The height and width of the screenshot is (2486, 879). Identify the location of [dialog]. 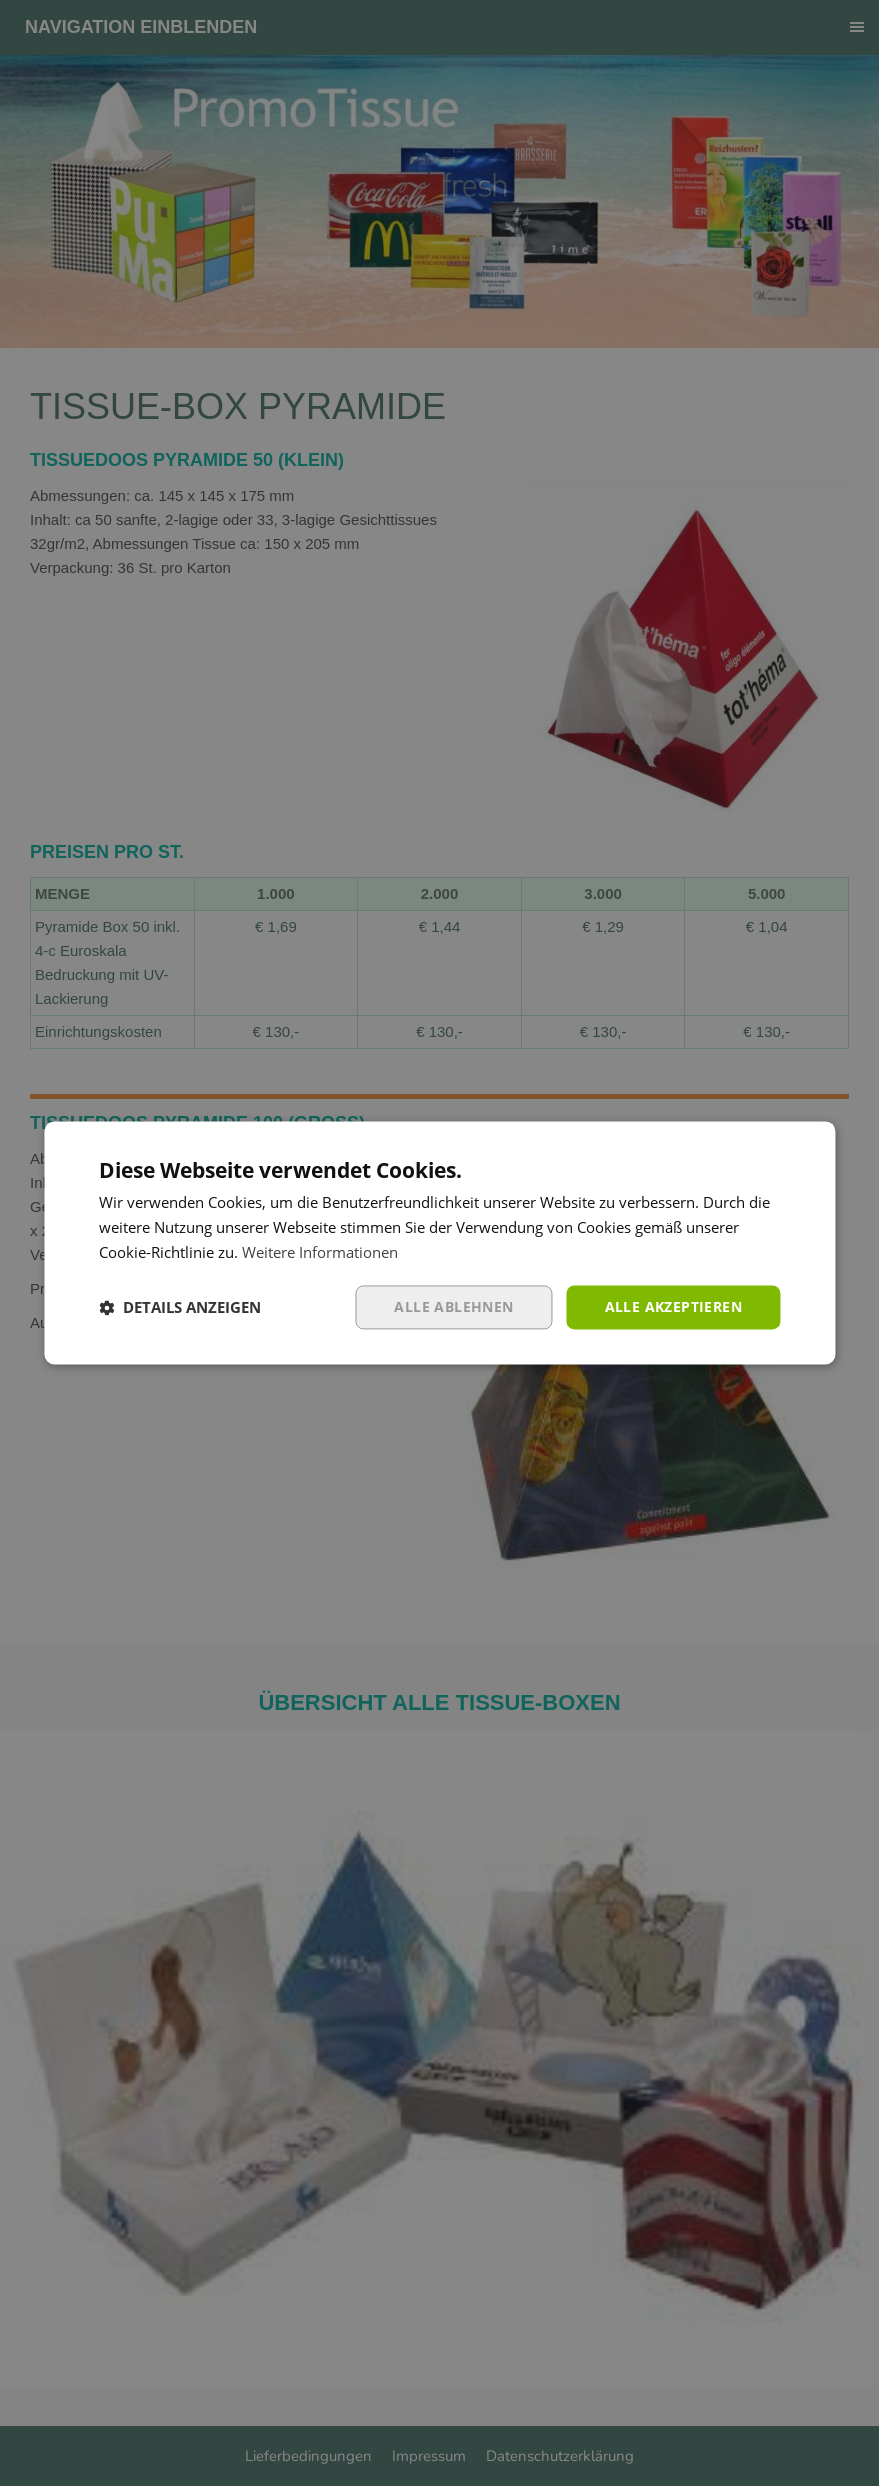
(439, 1243).